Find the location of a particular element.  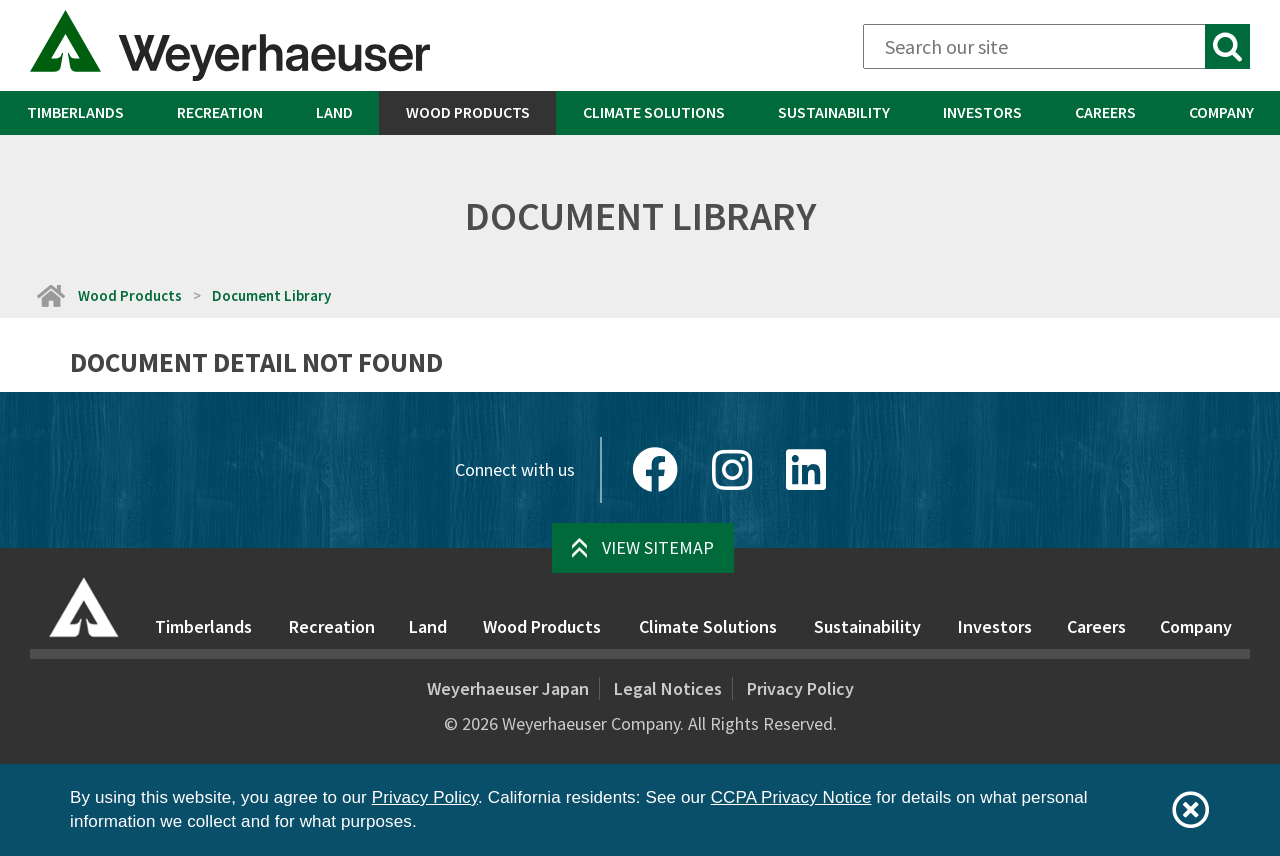

[Search] is located at coordinates (1056, 46).